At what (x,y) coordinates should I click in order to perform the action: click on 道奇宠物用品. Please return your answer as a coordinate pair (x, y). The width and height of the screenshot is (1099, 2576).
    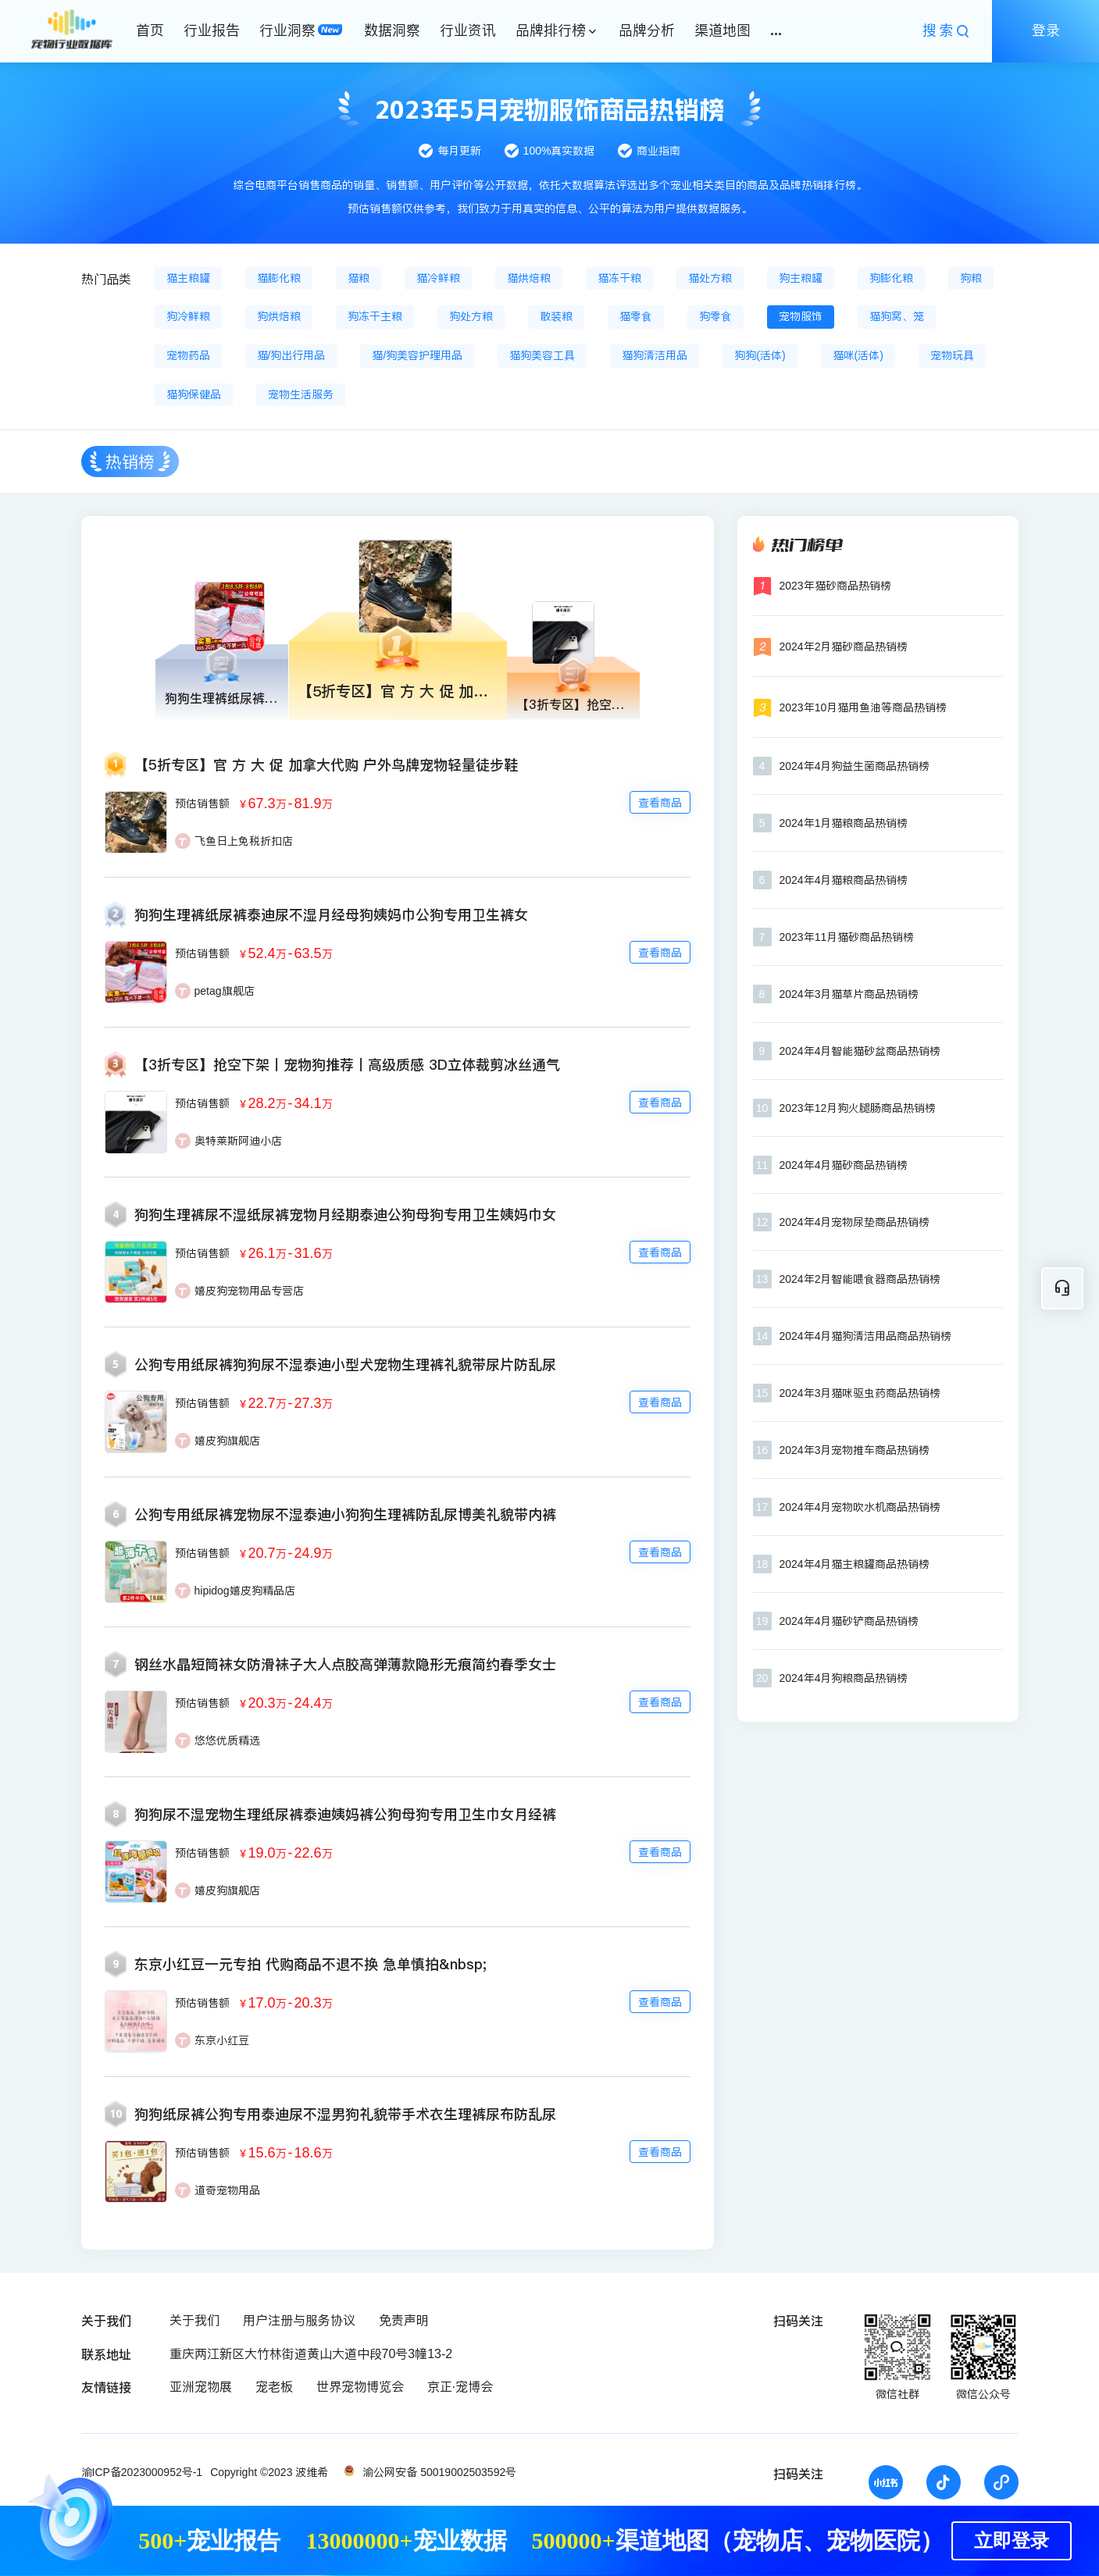
    Looking at the image, I should click on (227, 2190).